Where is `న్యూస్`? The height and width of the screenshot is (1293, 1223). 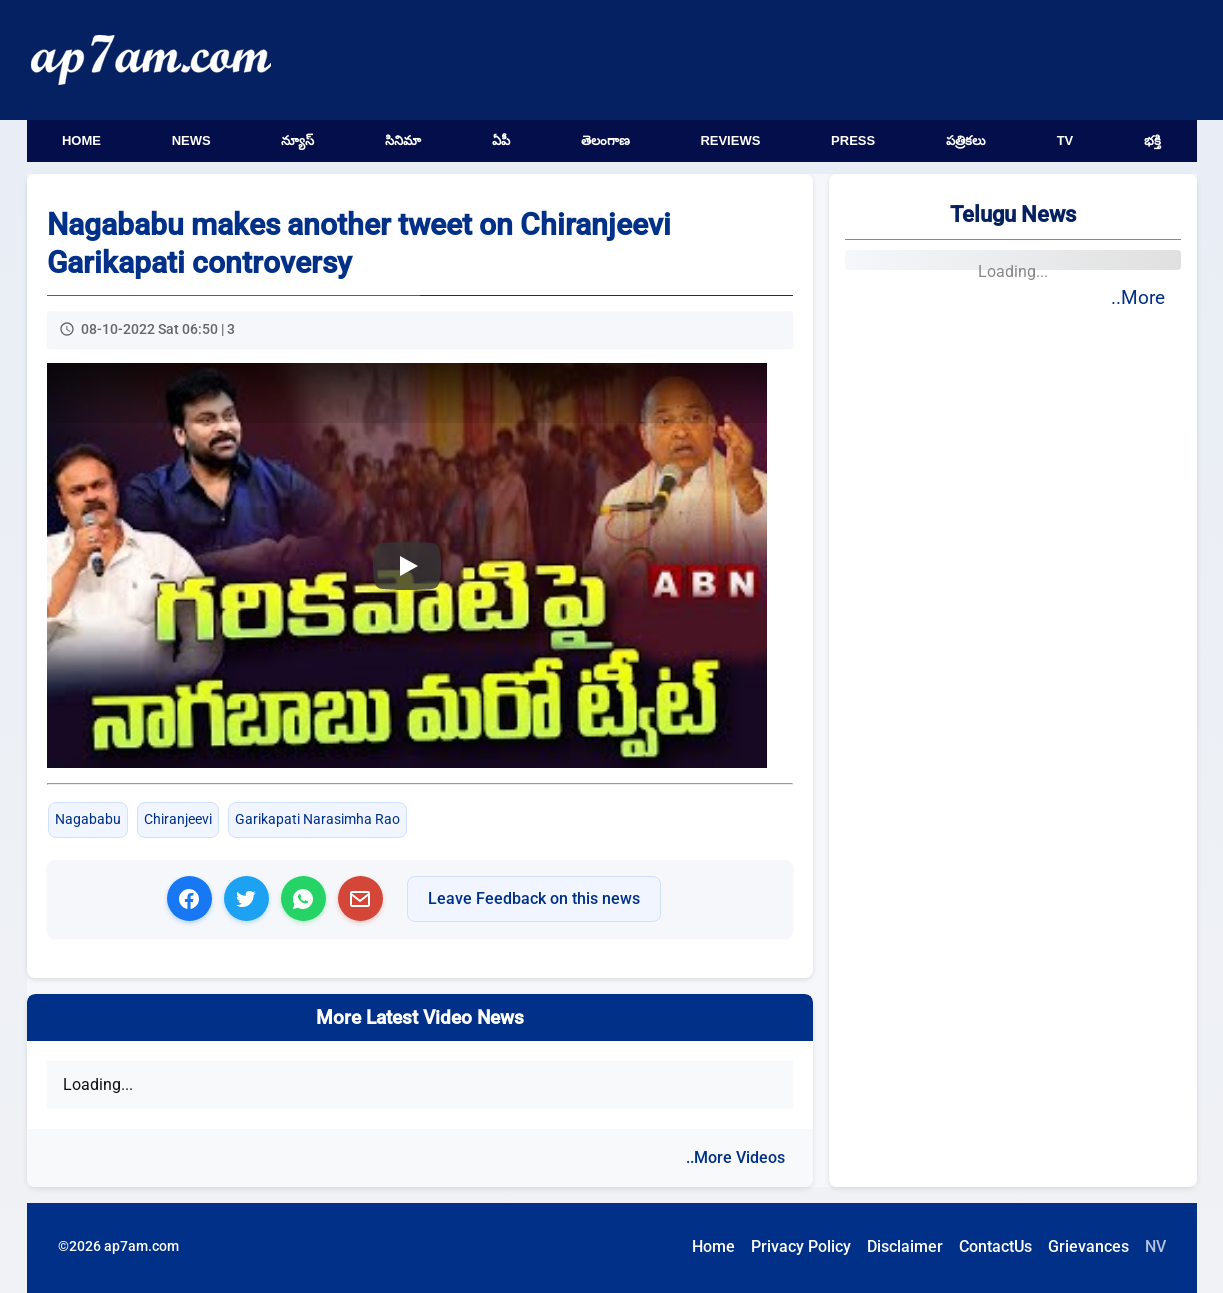
న్యూస్ is located at coordinates (297, 140).